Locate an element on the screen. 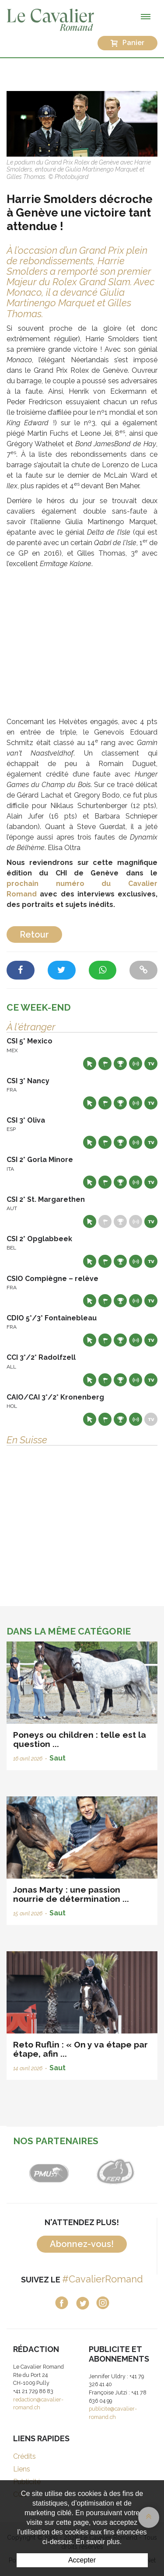 Image resolution: width=164 pixels, height=2576 pixels. Site web is located at coordinates (89, 1063).